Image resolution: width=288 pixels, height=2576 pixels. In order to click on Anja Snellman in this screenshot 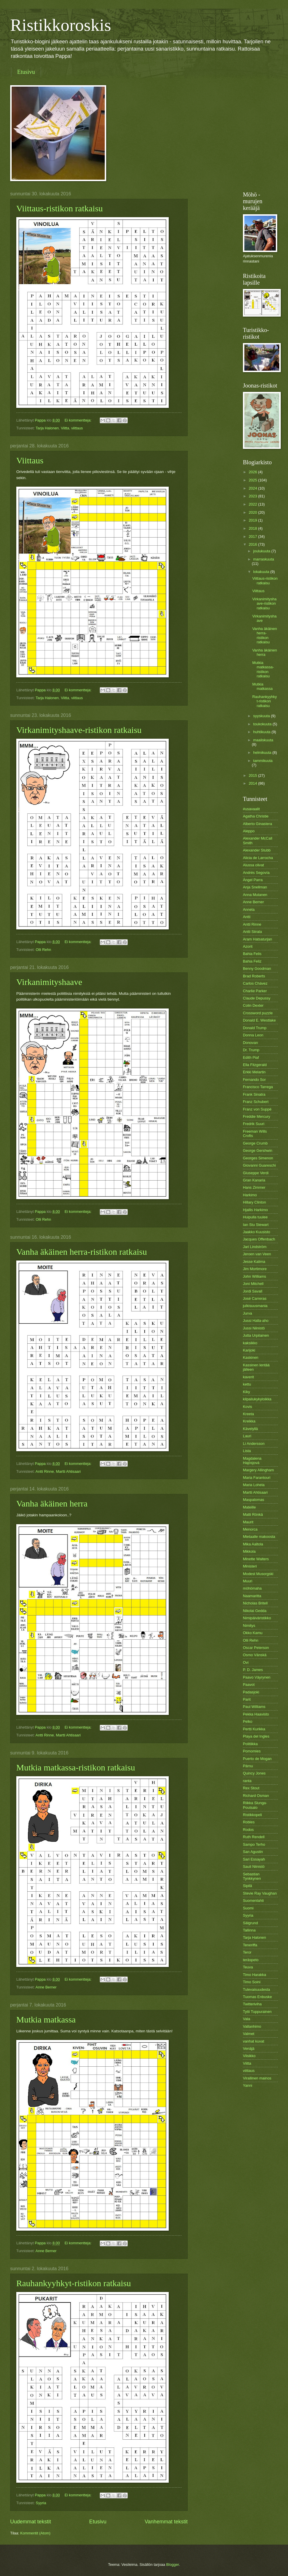, I will do `click(255, 887)`.